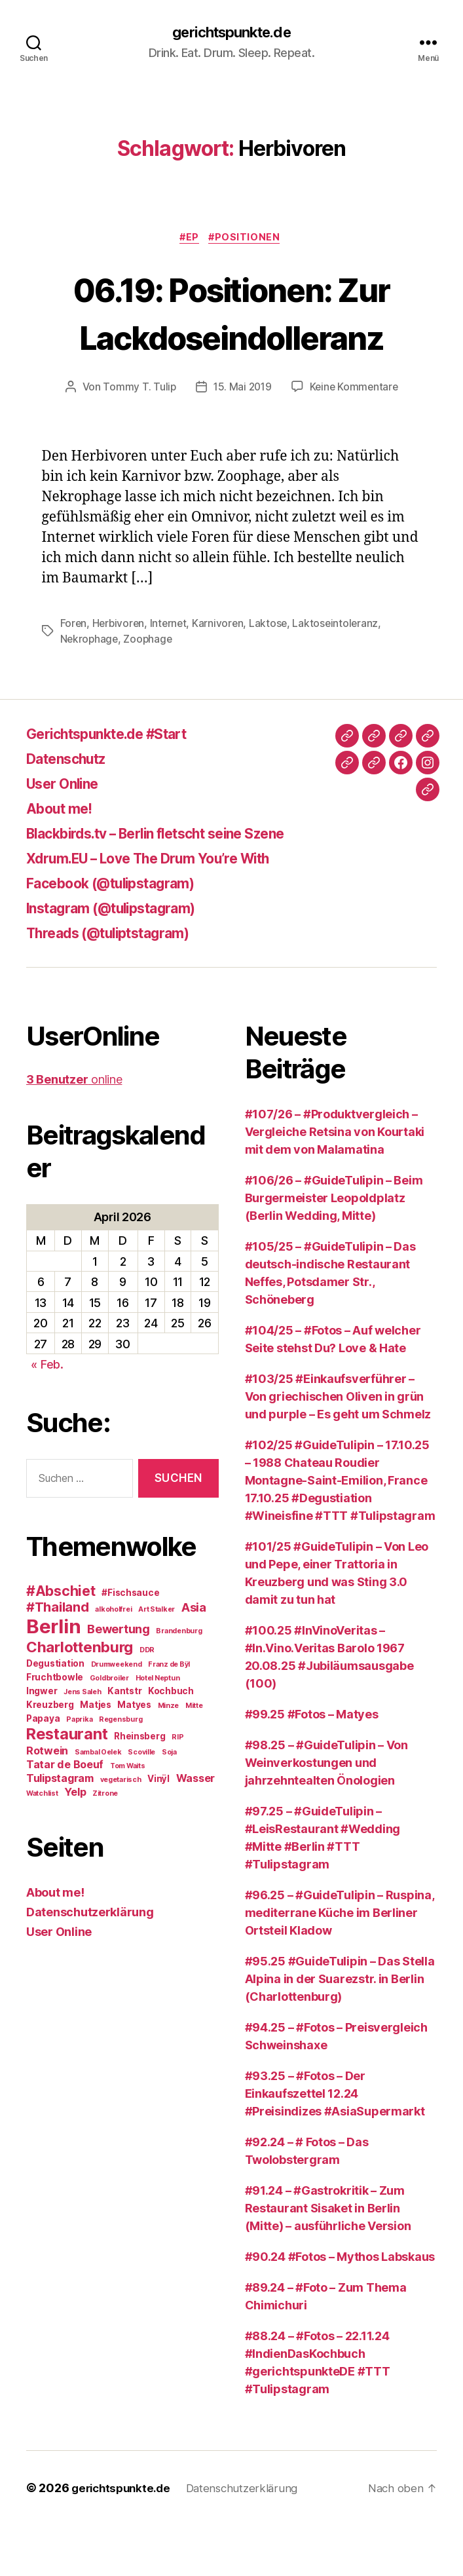 The height and width of the screenshot is (2576, 463). I want to click on Sambal Oelek [Sambal Oelek (2 Einträge)], so click(98, 1802).